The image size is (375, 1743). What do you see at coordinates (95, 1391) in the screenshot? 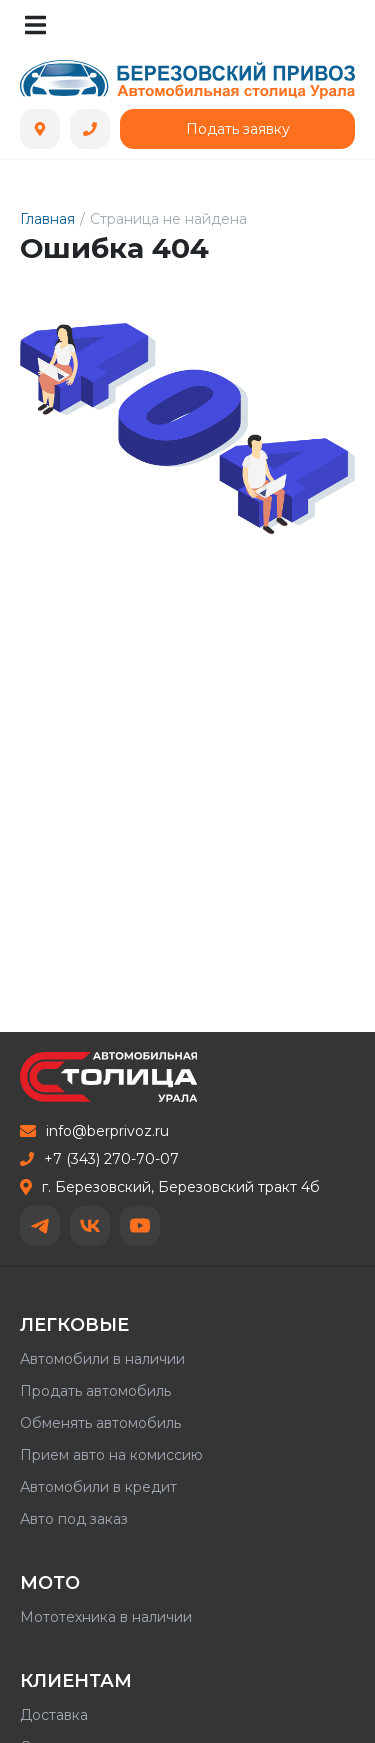
I see `Продать автомобиль` at bounding box center [95, 1391].